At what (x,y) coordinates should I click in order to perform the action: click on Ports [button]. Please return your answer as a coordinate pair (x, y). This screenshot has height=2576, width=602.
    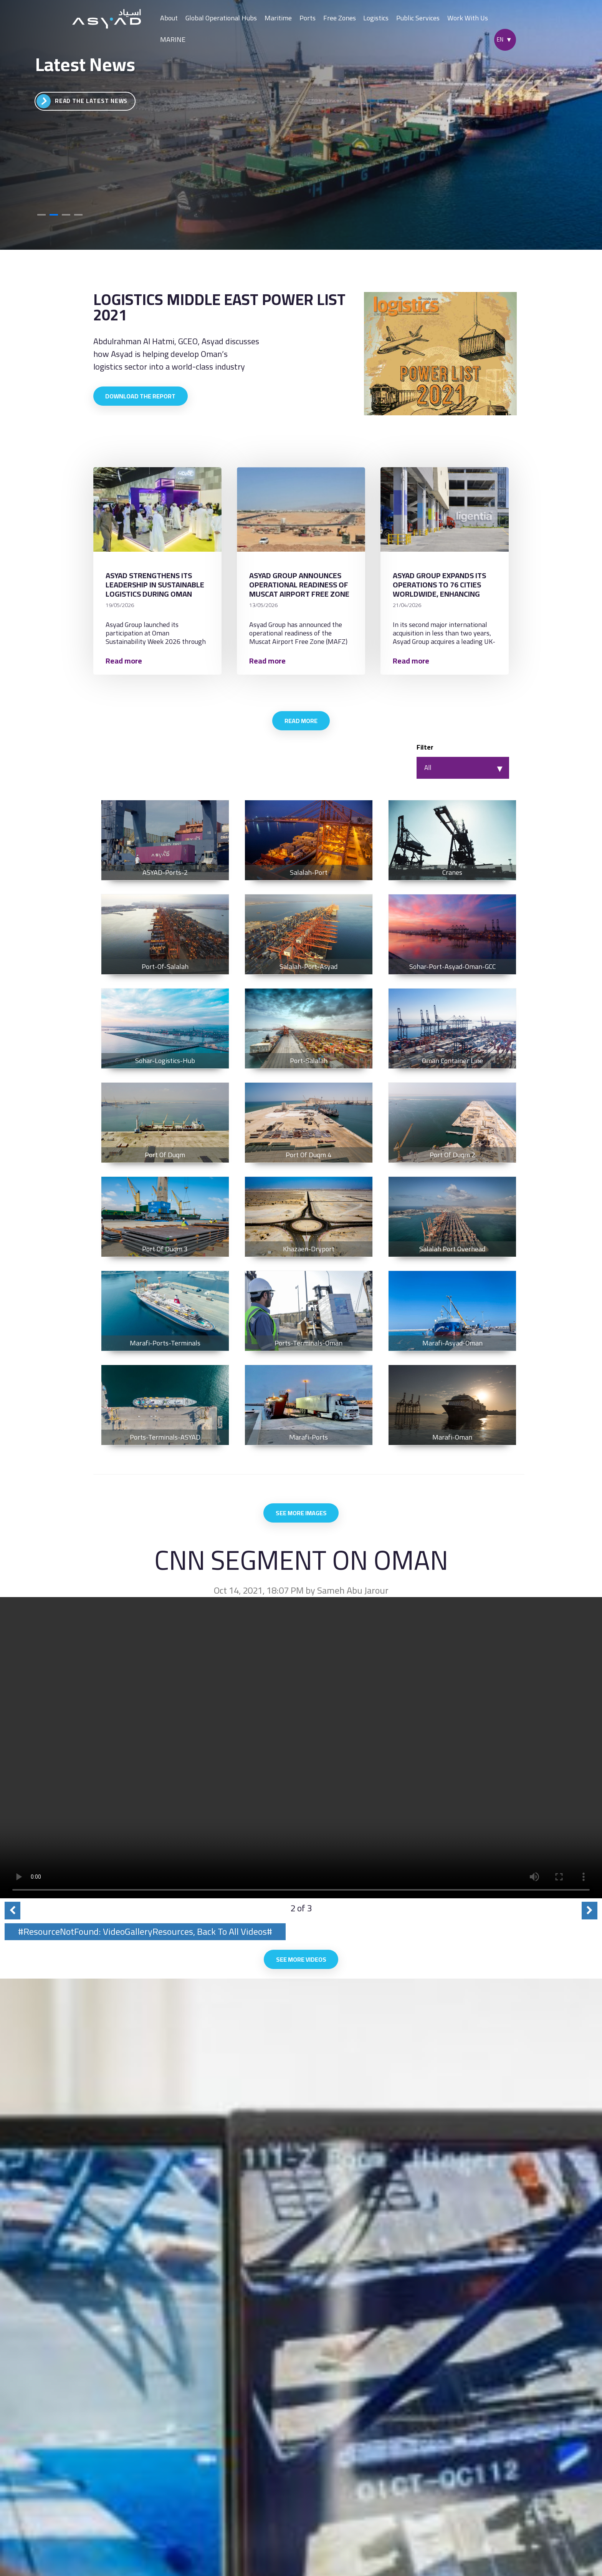
    Looking at the image, I should click on (307, 18).